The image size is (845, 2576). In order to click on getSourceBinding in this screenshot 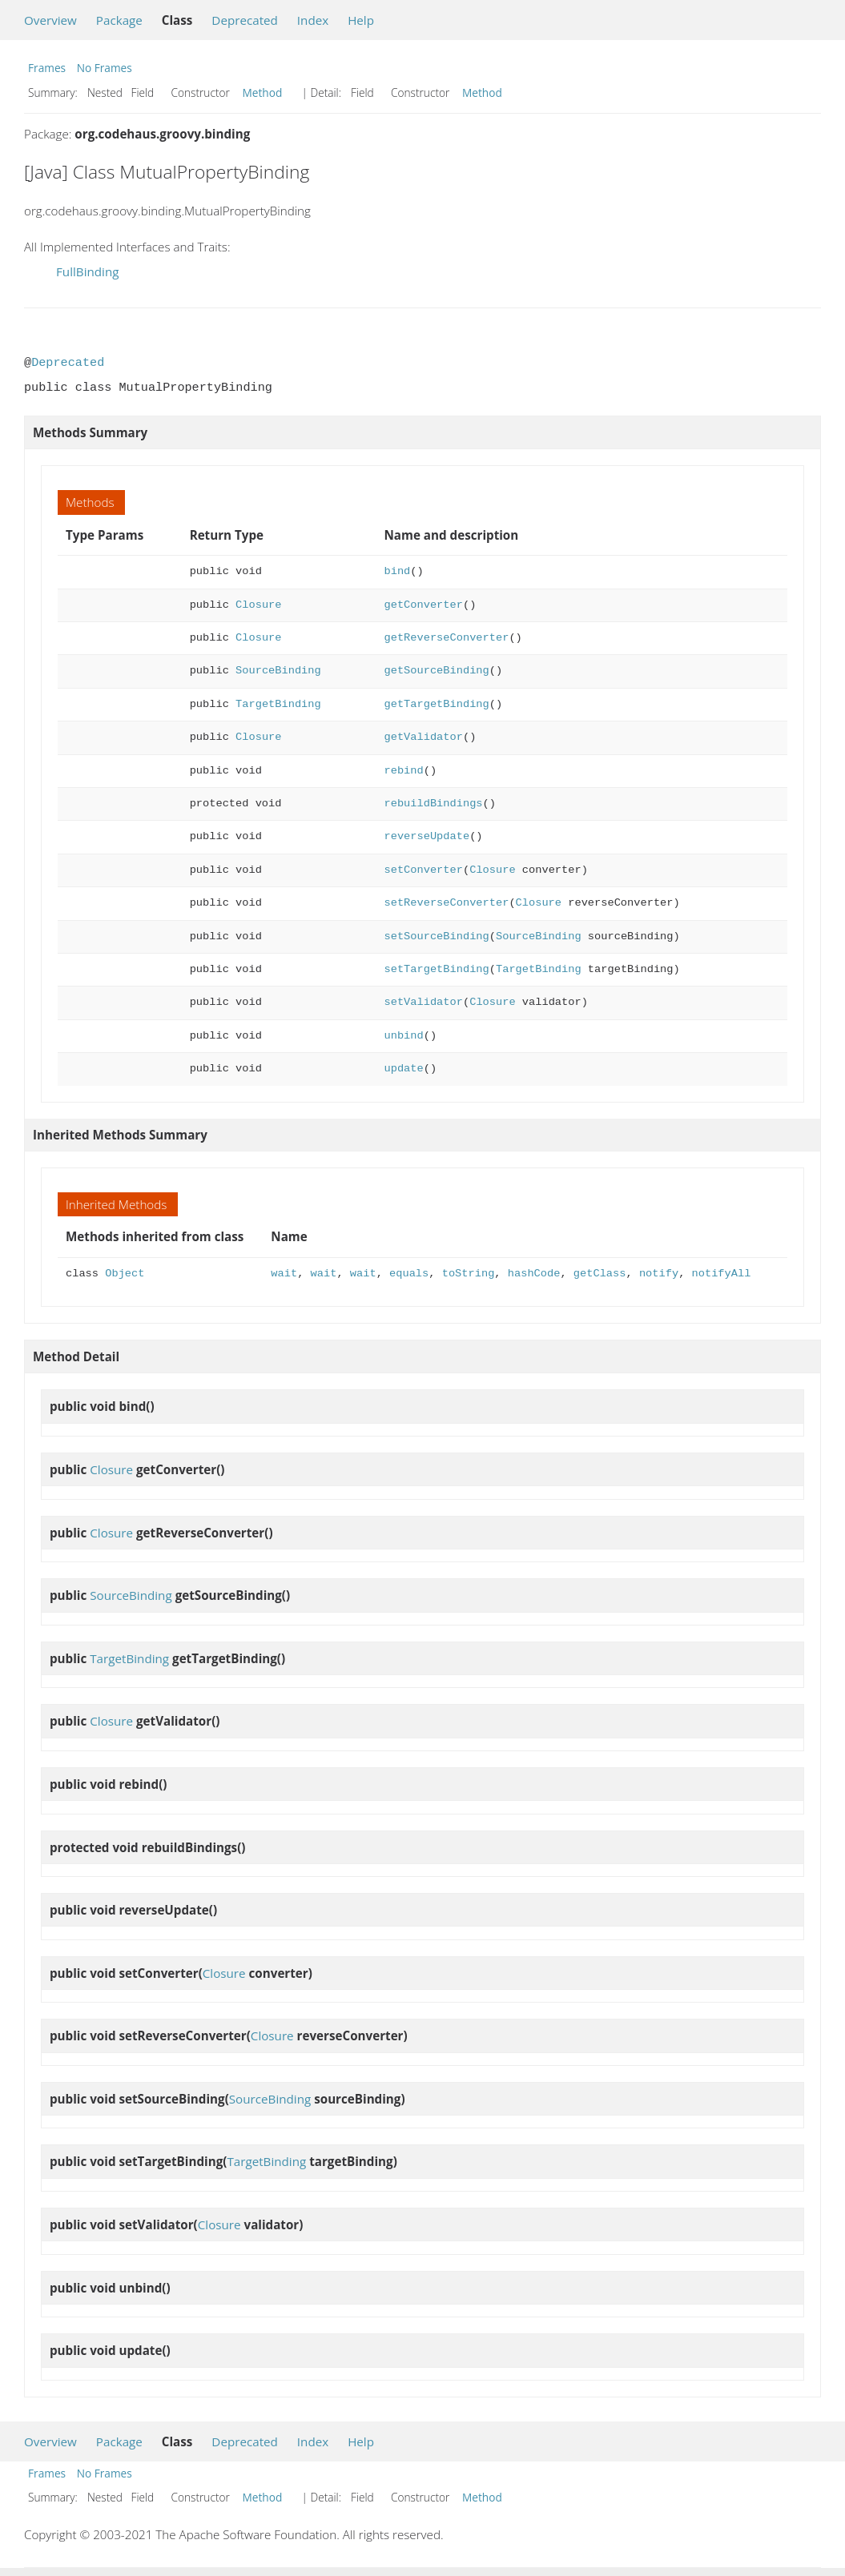, I will do `click(436, 670)`.